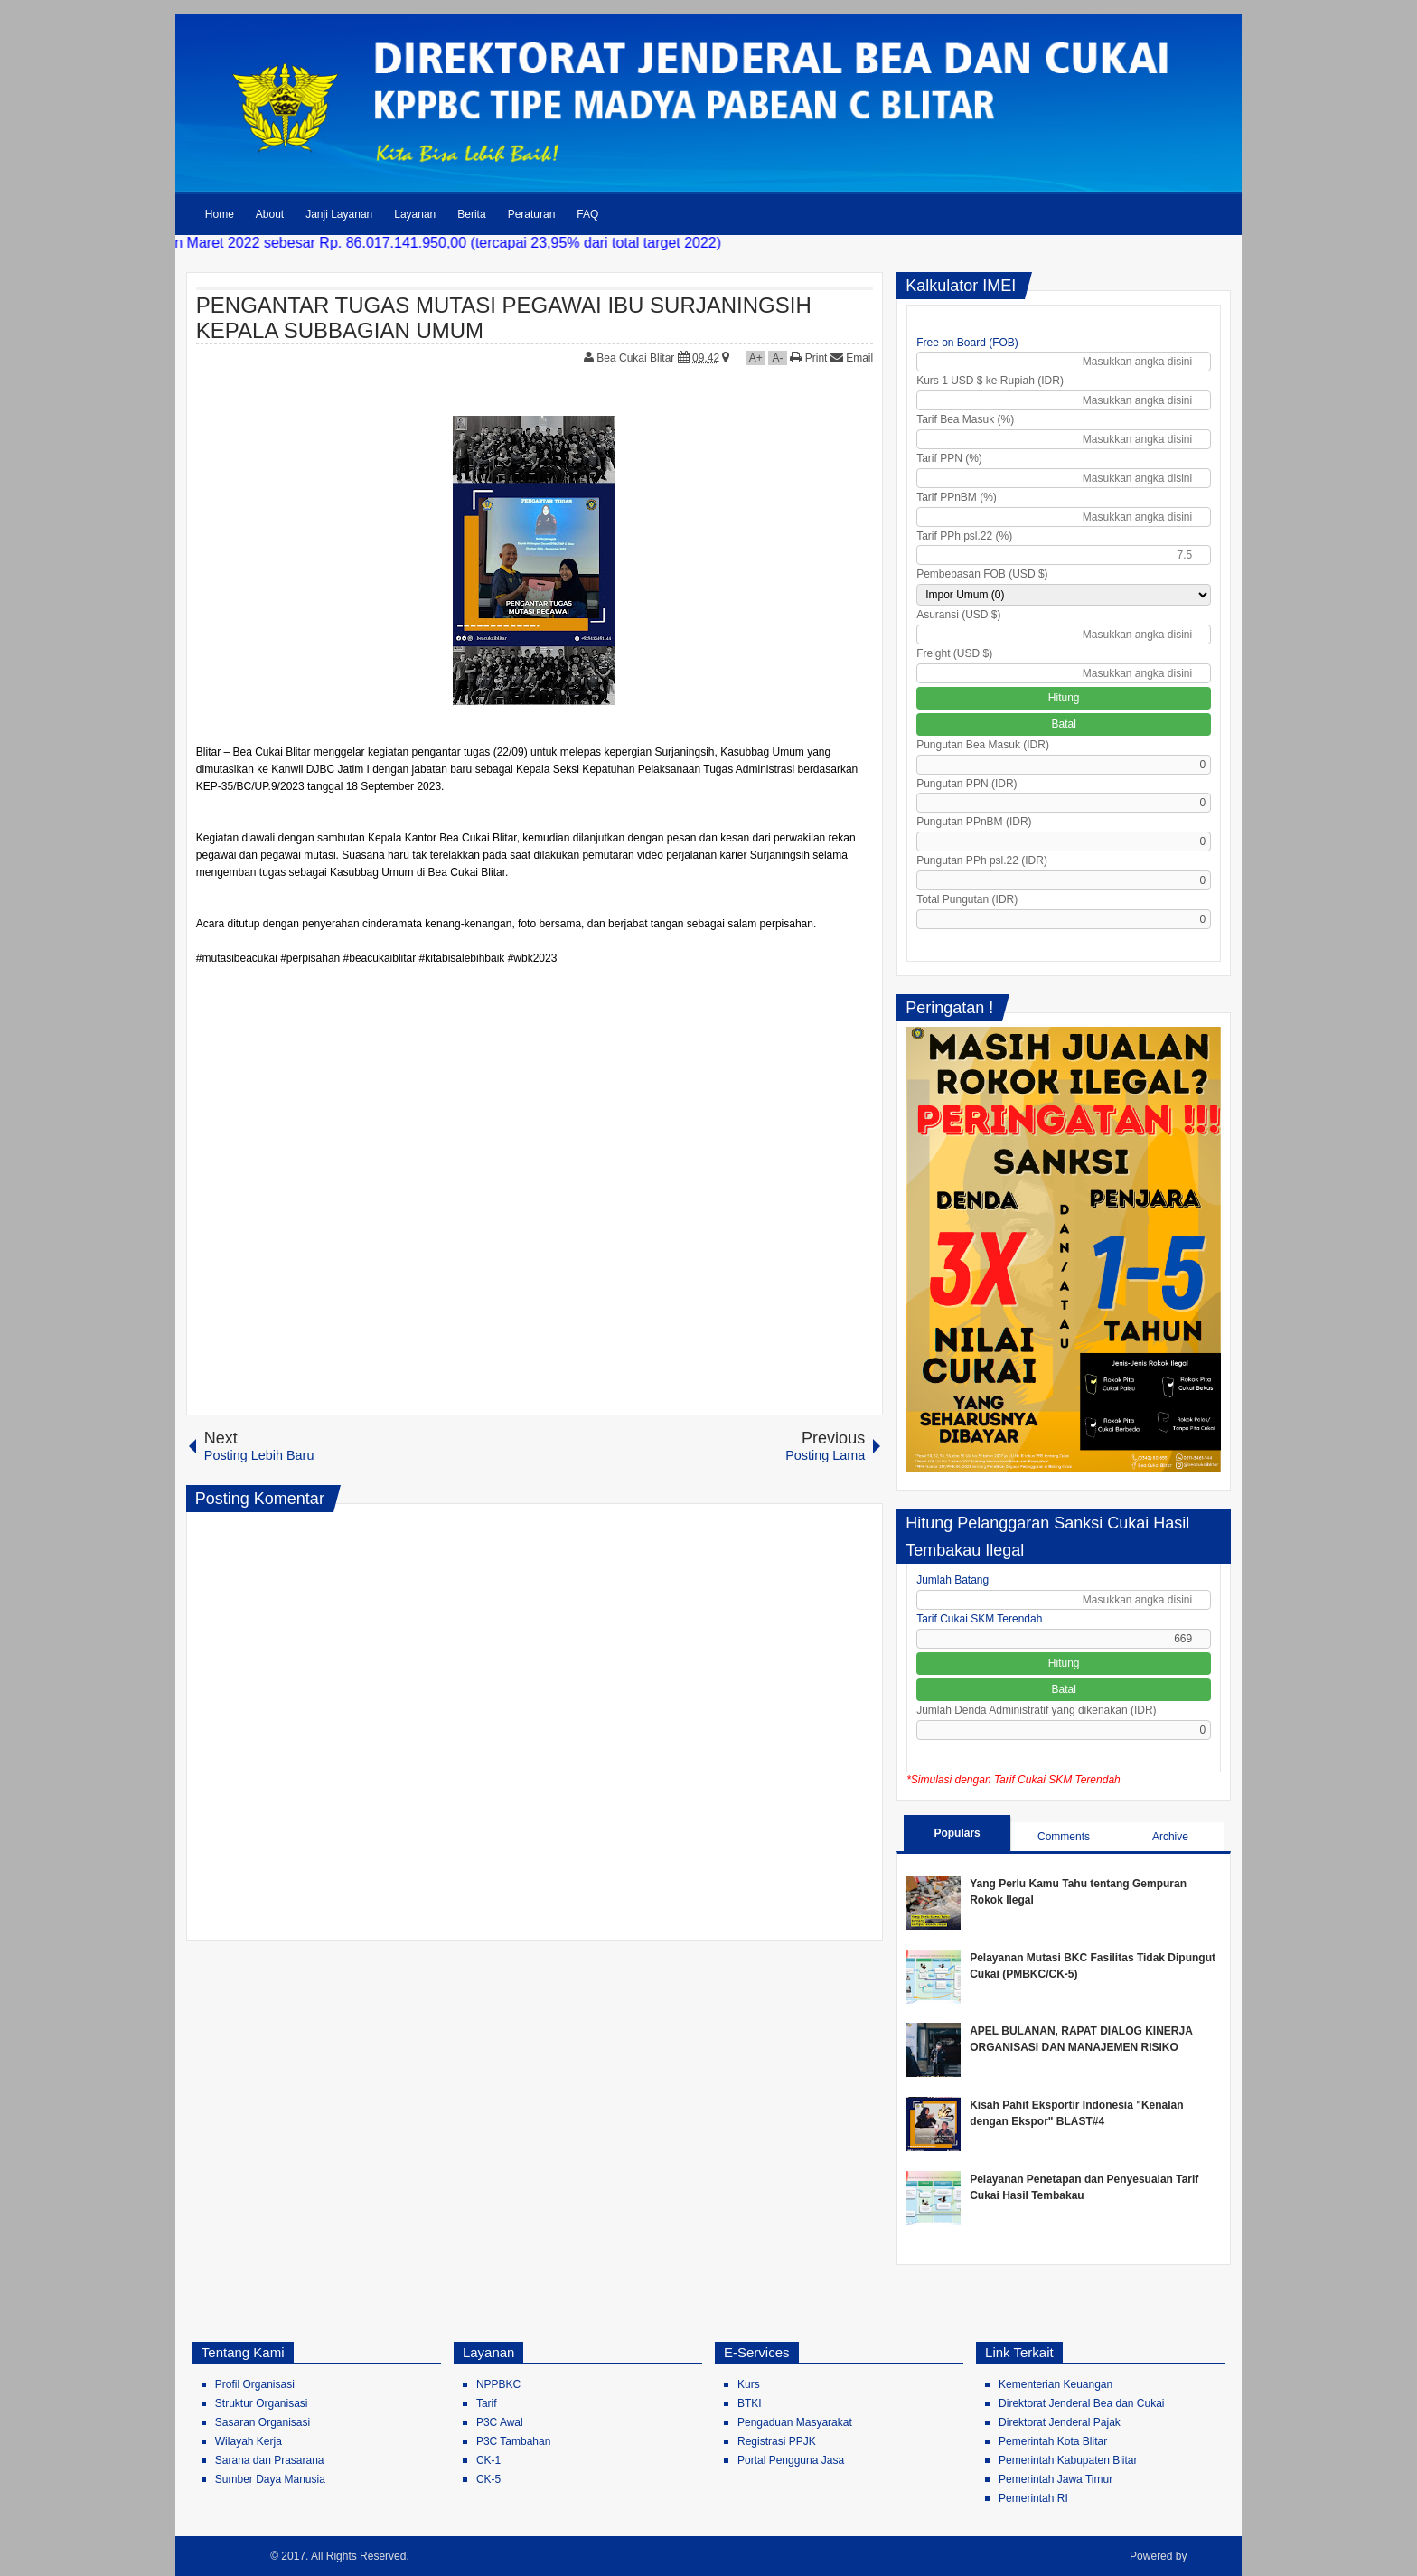 This screenshot has height=2576, width=1417. Describe the element at coordinates (1055, 2479) in the screenshot. I see `Pemerintah Jawa Timur` at that location.